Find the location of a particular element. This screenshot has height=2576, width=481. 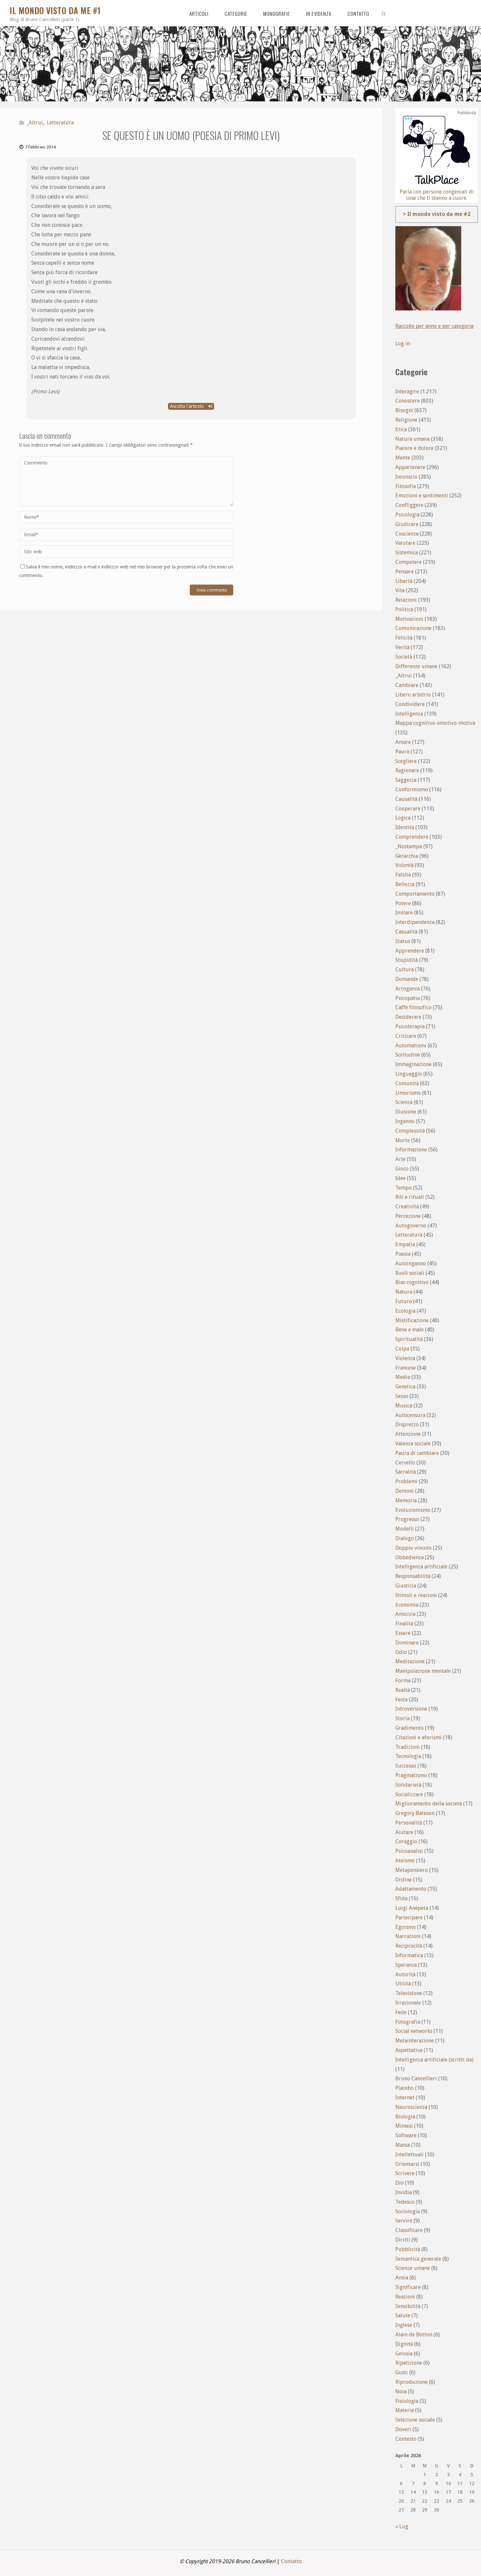

Bias cognitivo is located at coordinates (412, 1282).